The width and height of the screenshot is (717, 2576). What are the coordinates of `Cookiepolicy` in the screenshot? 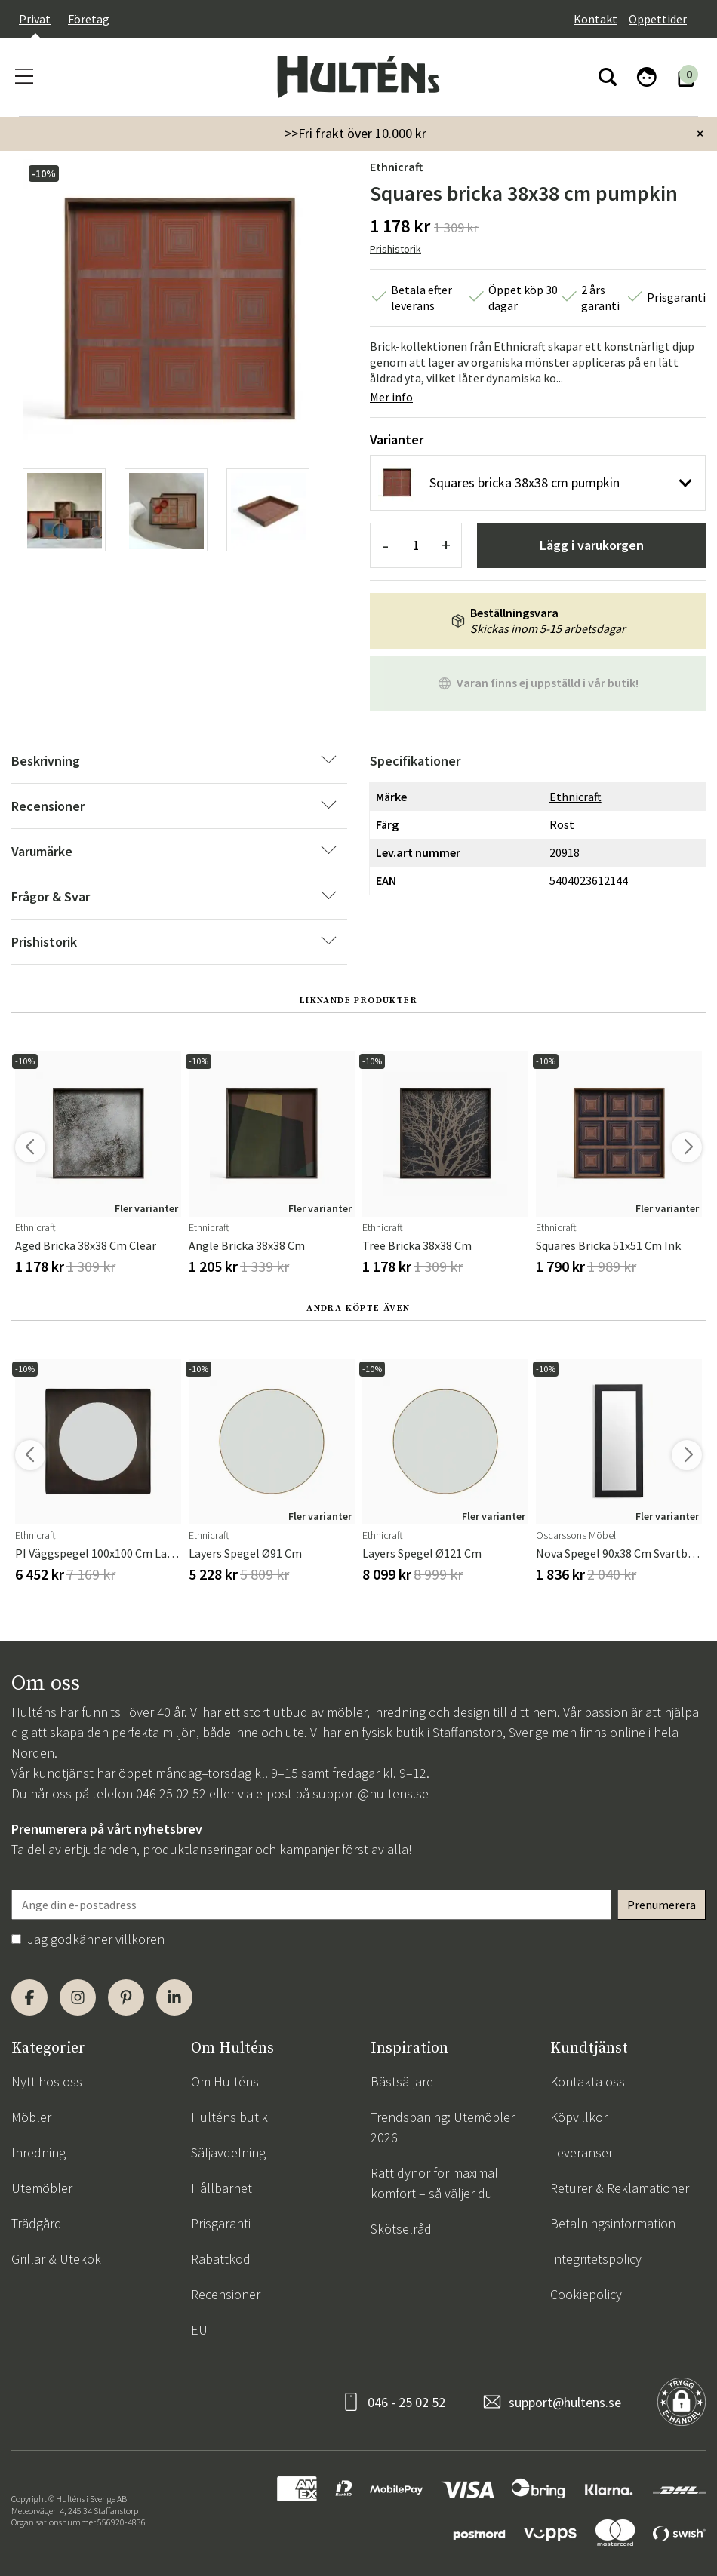 It's located at (586, 2294).